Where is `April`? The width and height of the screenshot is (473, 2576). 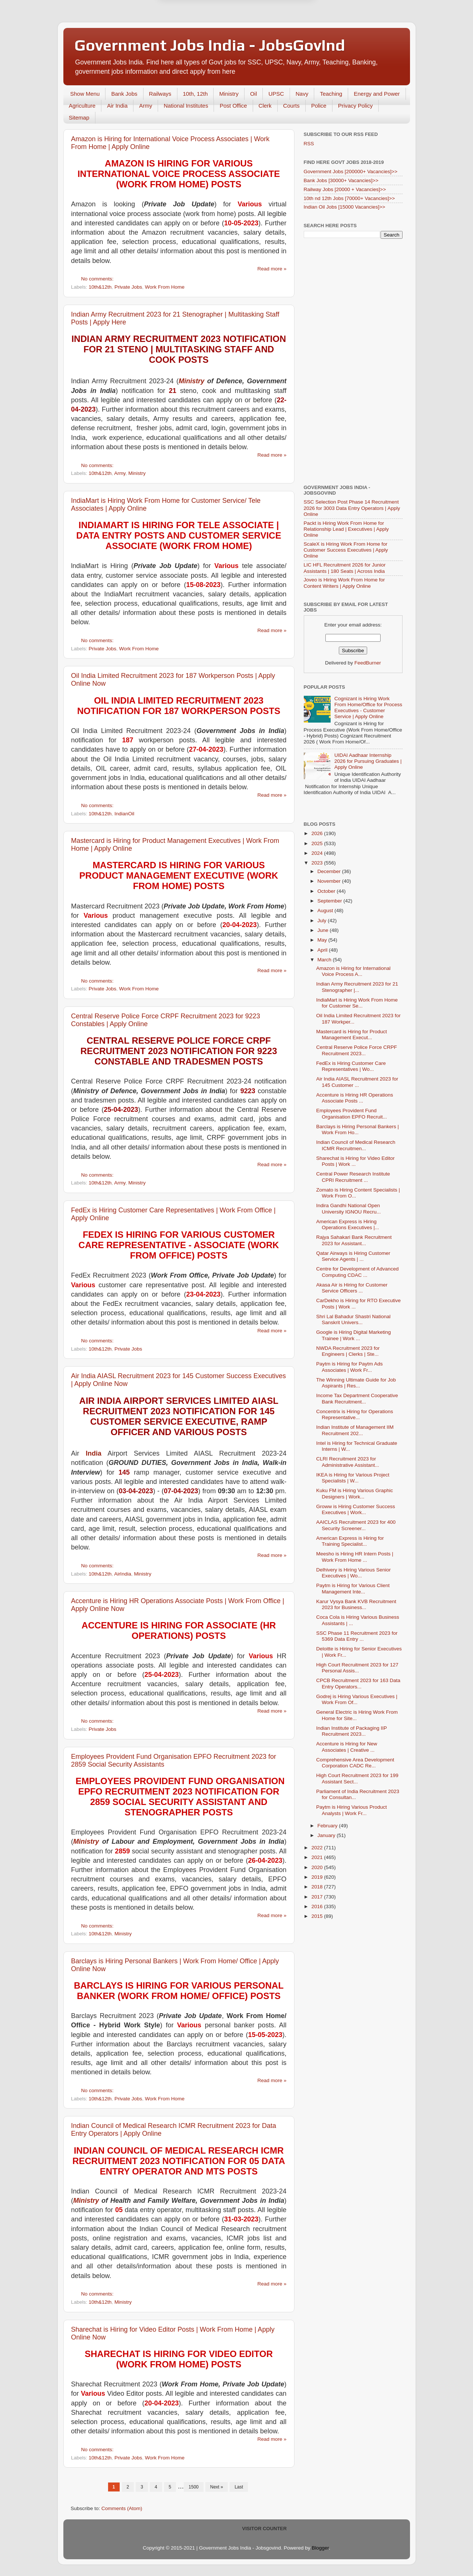 April is located at coordinates (323, 950).